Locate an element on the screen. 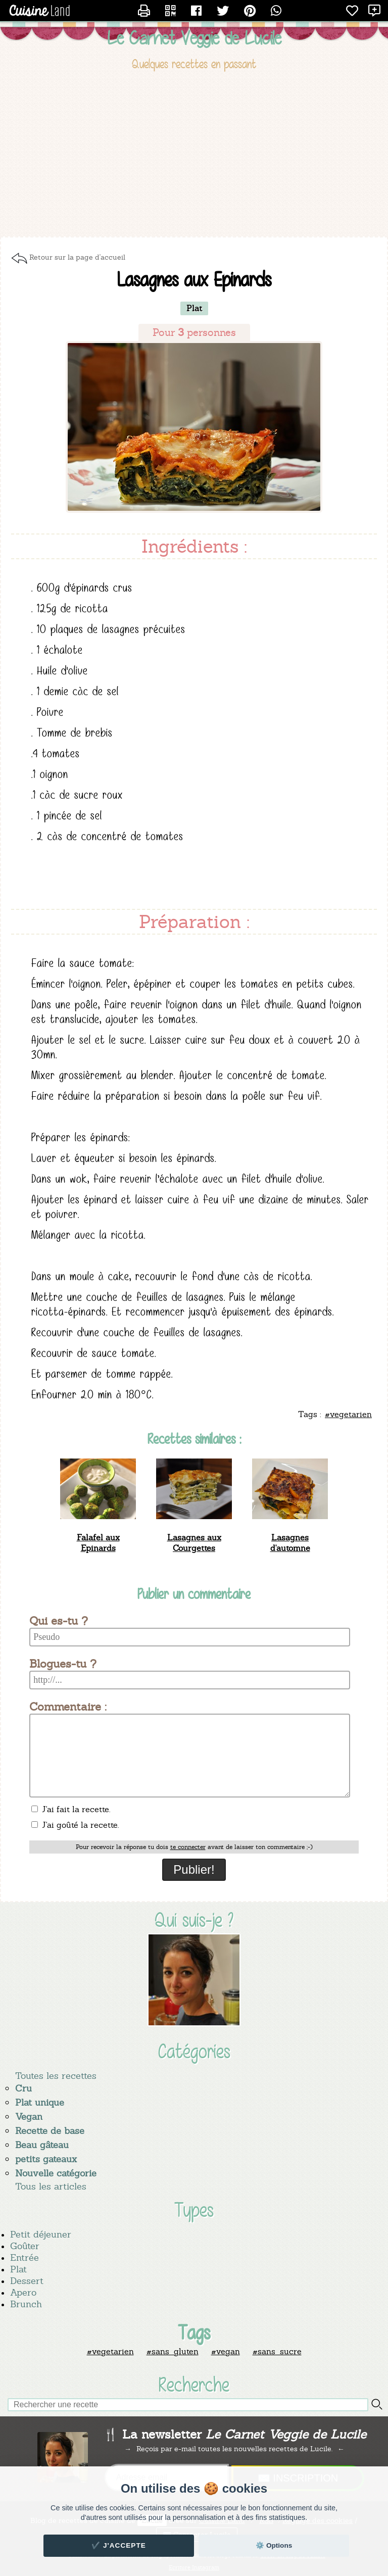 Image resolution: width=388 pixels, height=2576 pixels. Plat unique is located at coordinates (39, 2102).